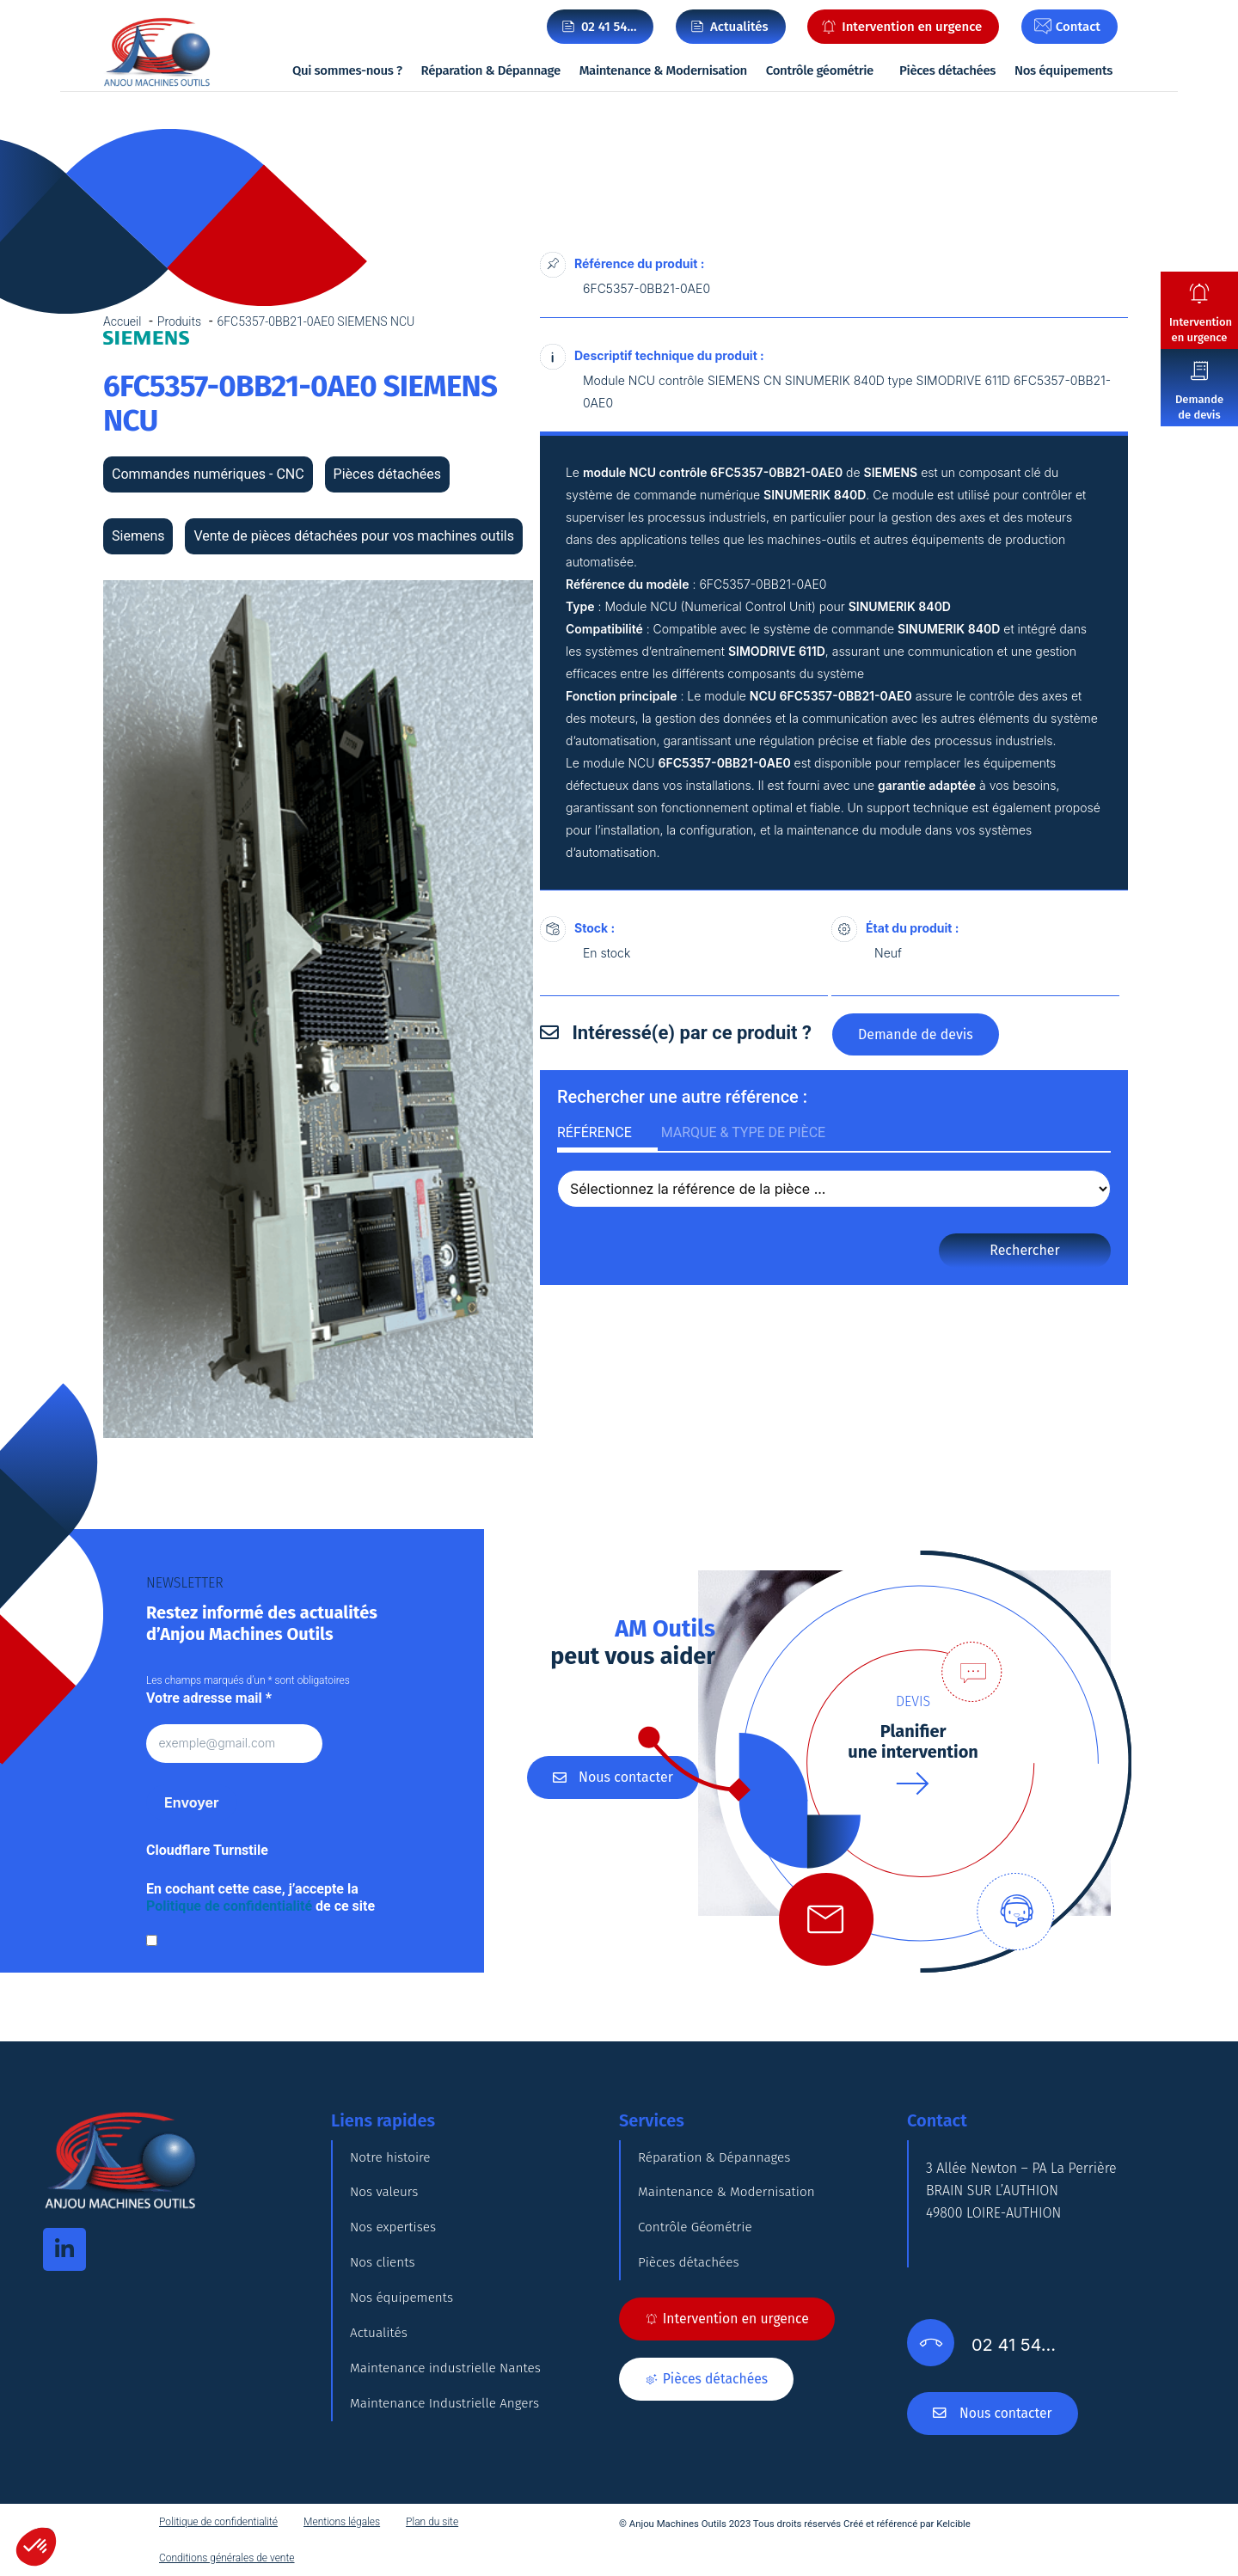  Describe the element at coordinates (392, 2161) in the screenshot. I see `Notre histoire` at that location.